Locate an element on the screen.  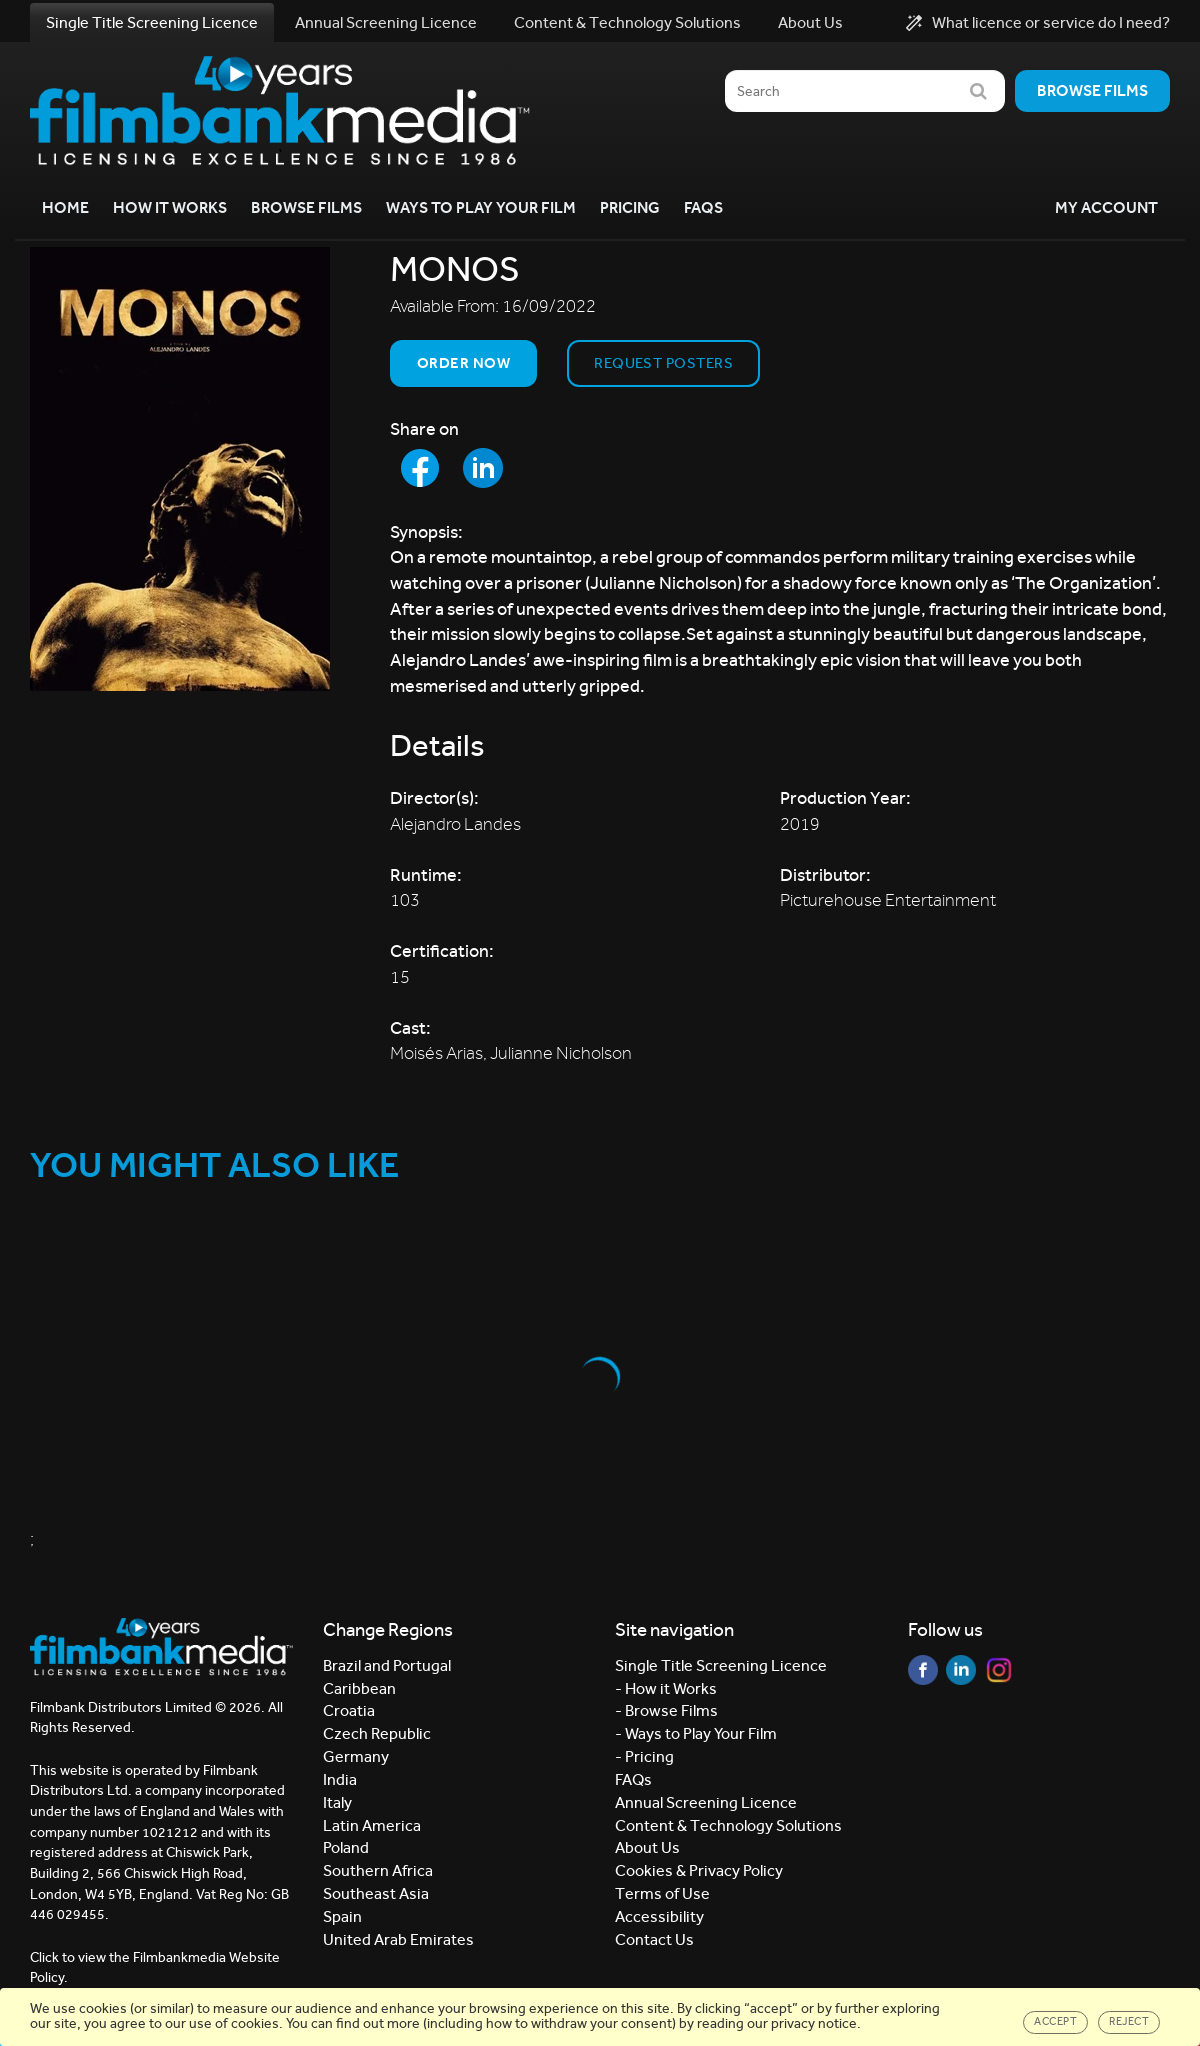
Contact Us is located at coordinates (654, 1939).